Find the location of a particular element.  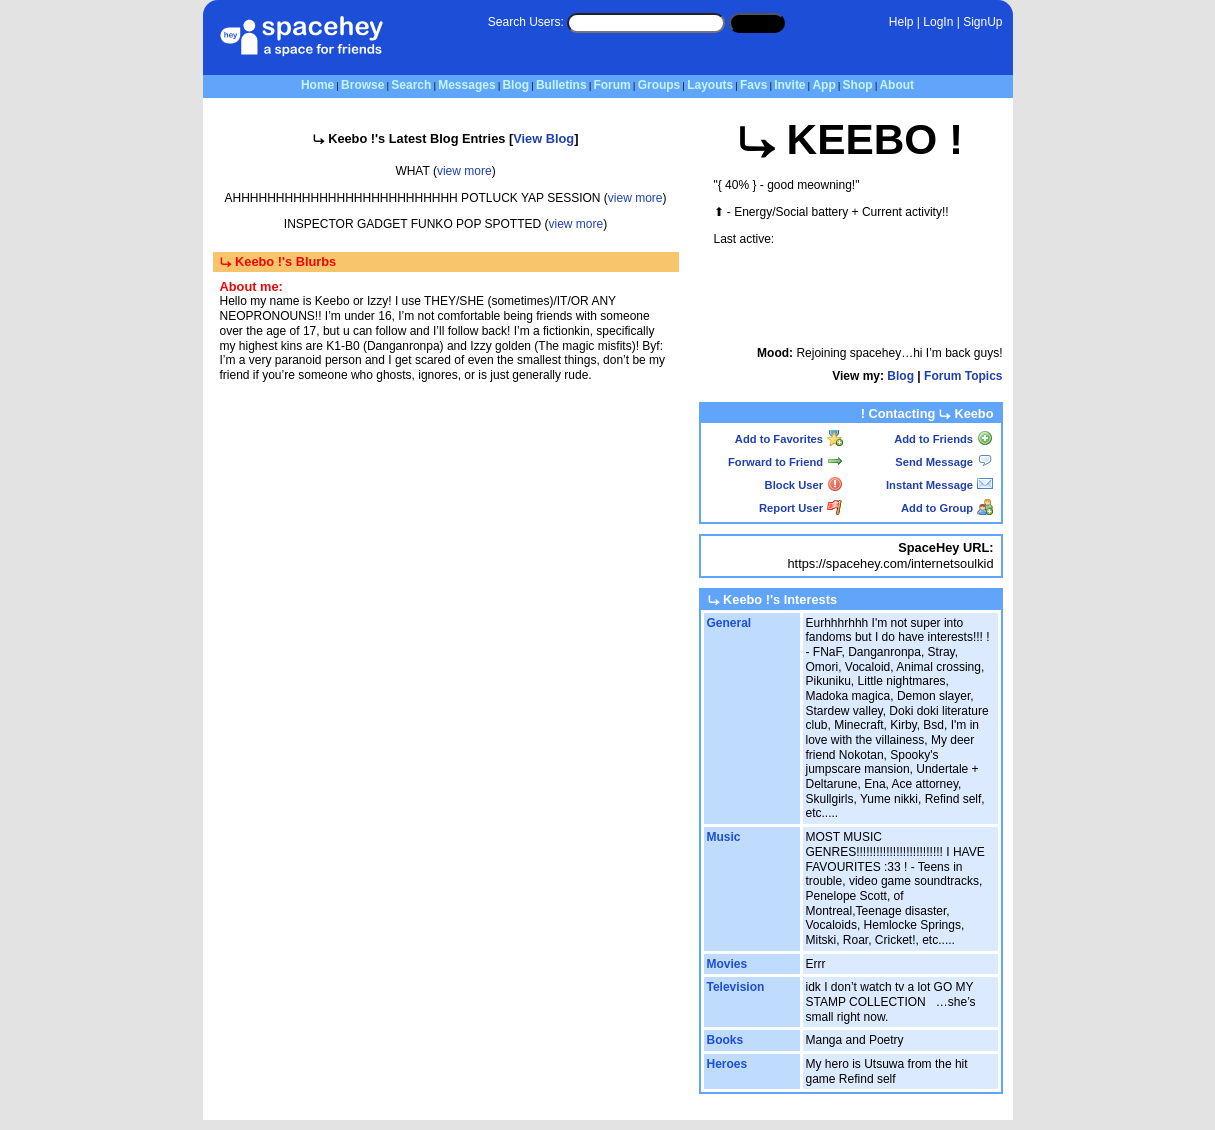

Messages is located at coordinates (466, 85).